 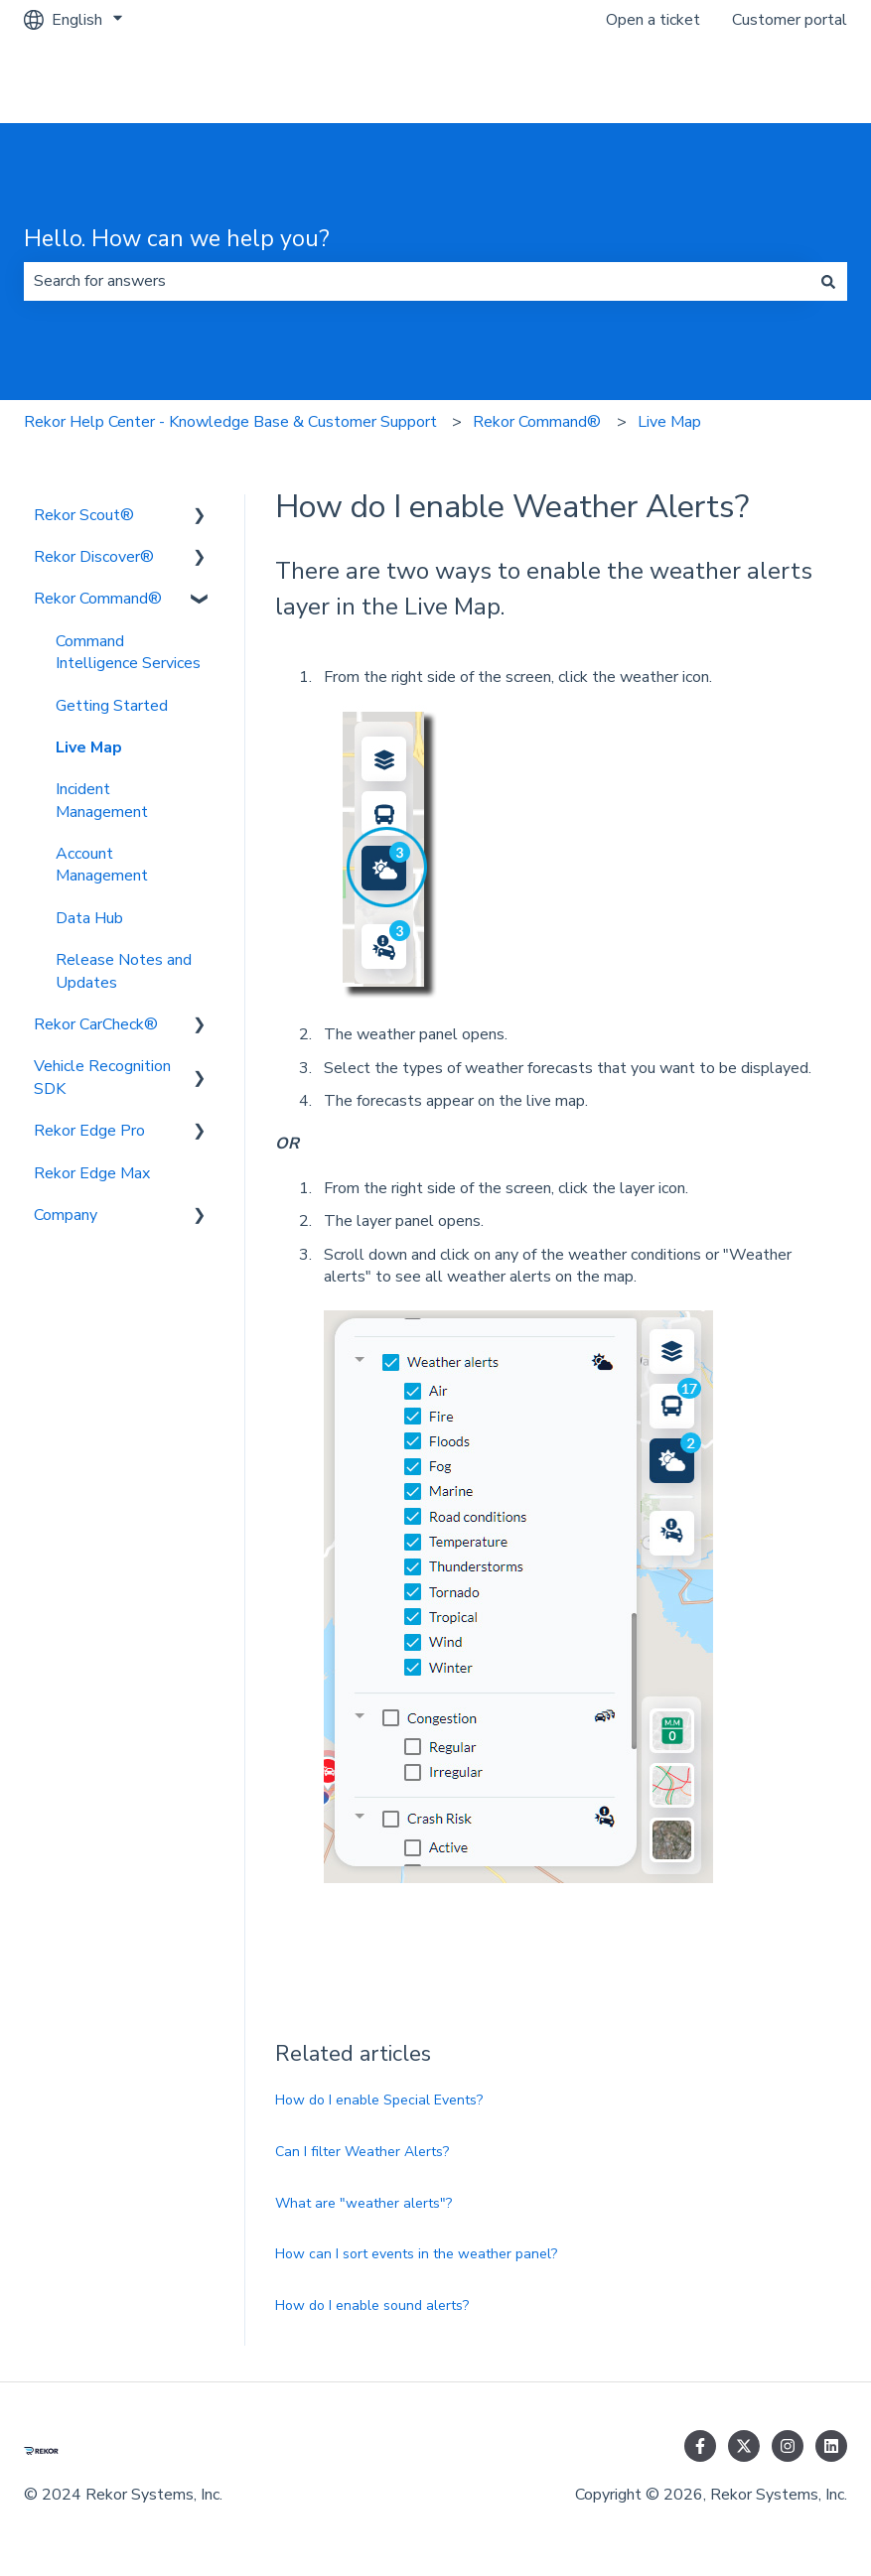 I want to click on [Follow us on LinkedIn], so click(x=831, y=2446).